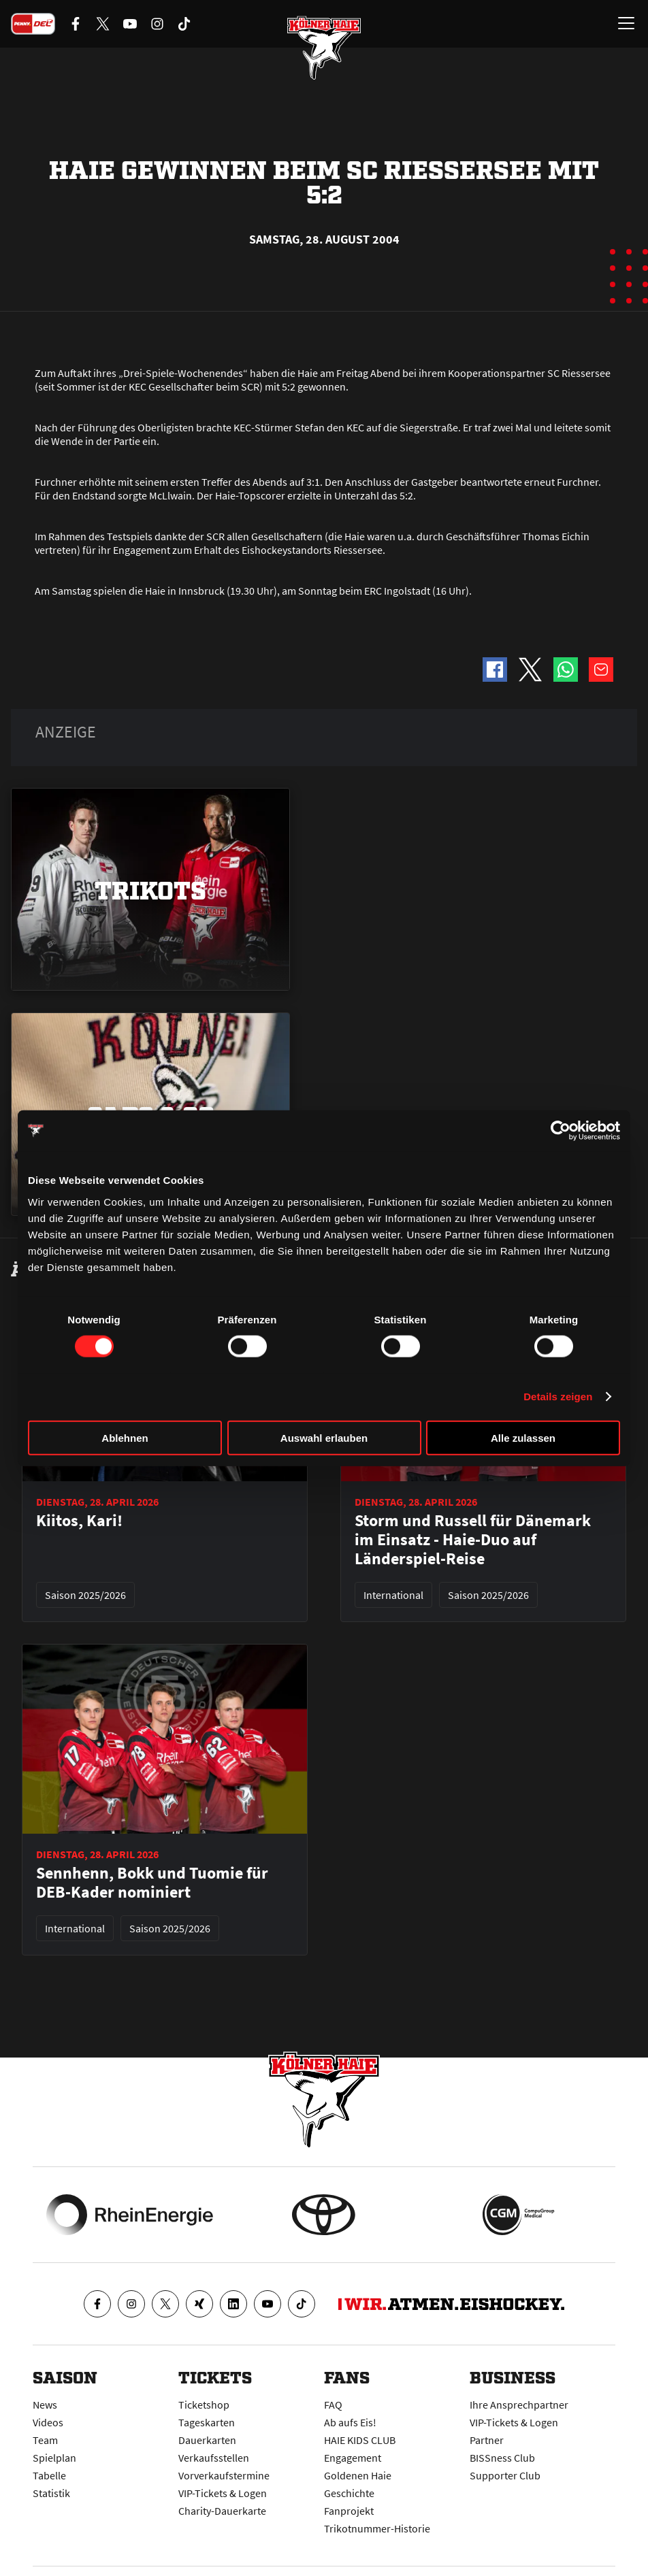 The image size is (648, 2576). Describe the element at coordinates (505, 2475) in the screenshot. I see `Supporter Club` at that location.